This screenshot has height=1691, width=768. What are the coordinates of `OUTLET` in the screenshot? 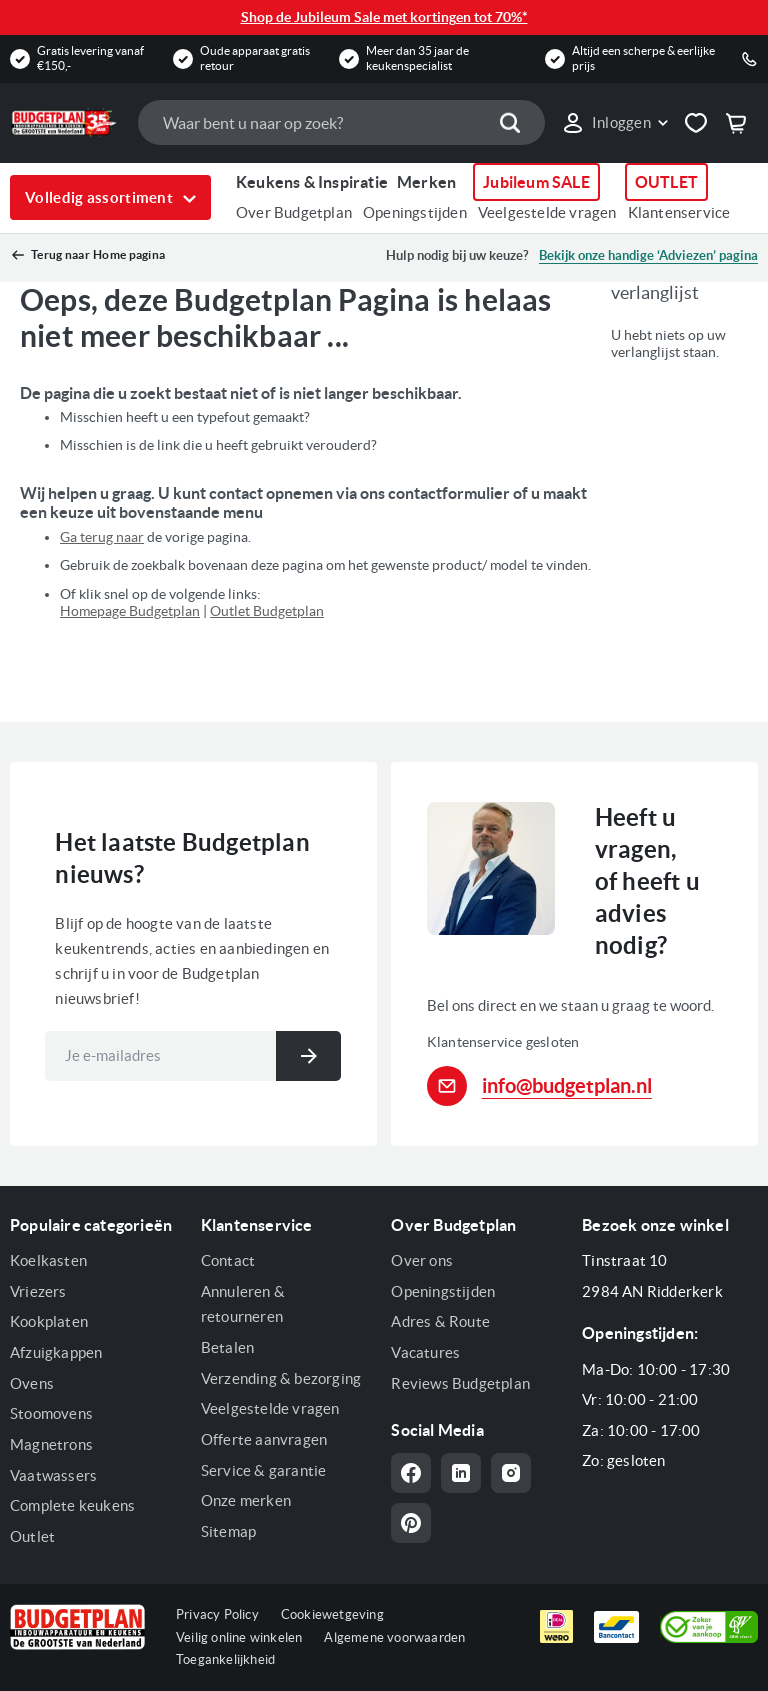 It's located at (666, 182).